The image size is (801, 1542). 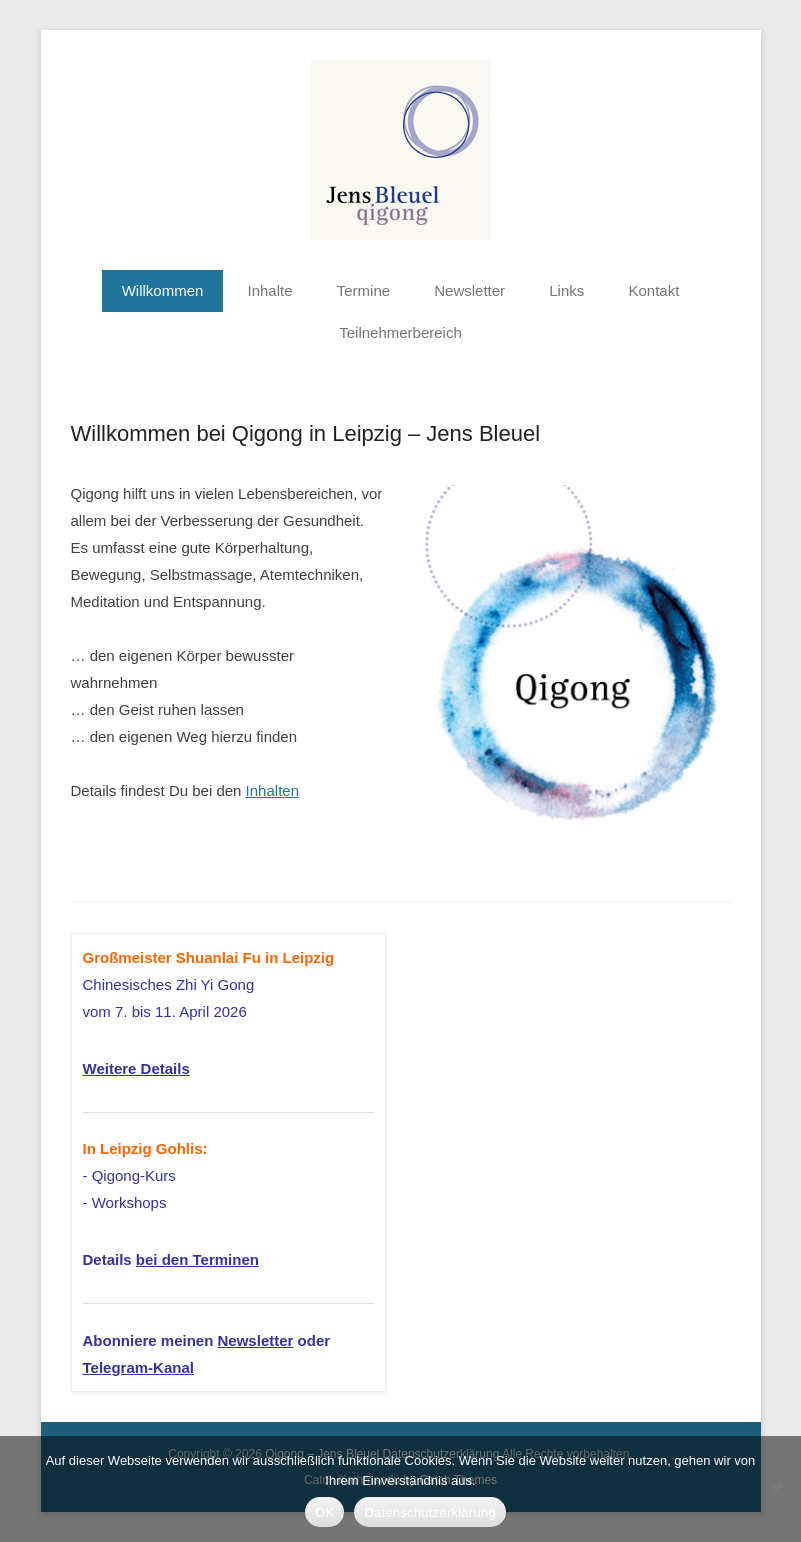 I want to click on Termine, so click(x=363, y=290).